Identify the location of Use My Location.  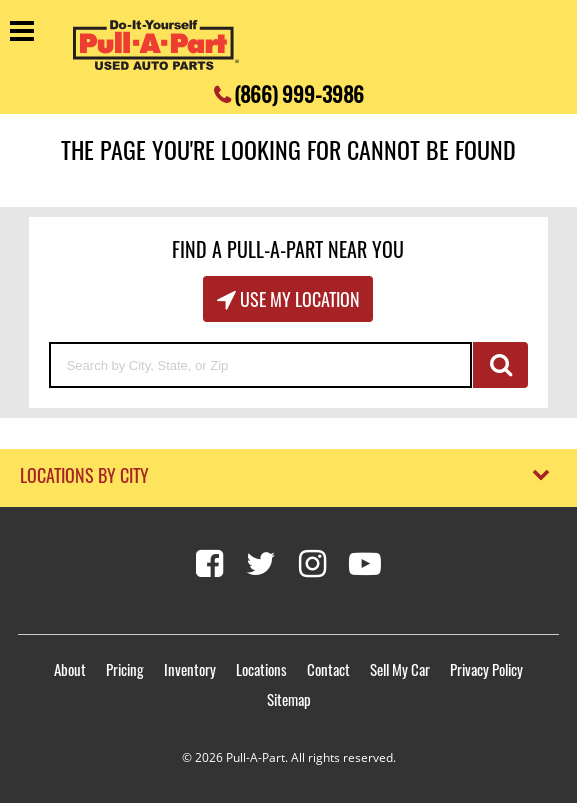
(298, 299).